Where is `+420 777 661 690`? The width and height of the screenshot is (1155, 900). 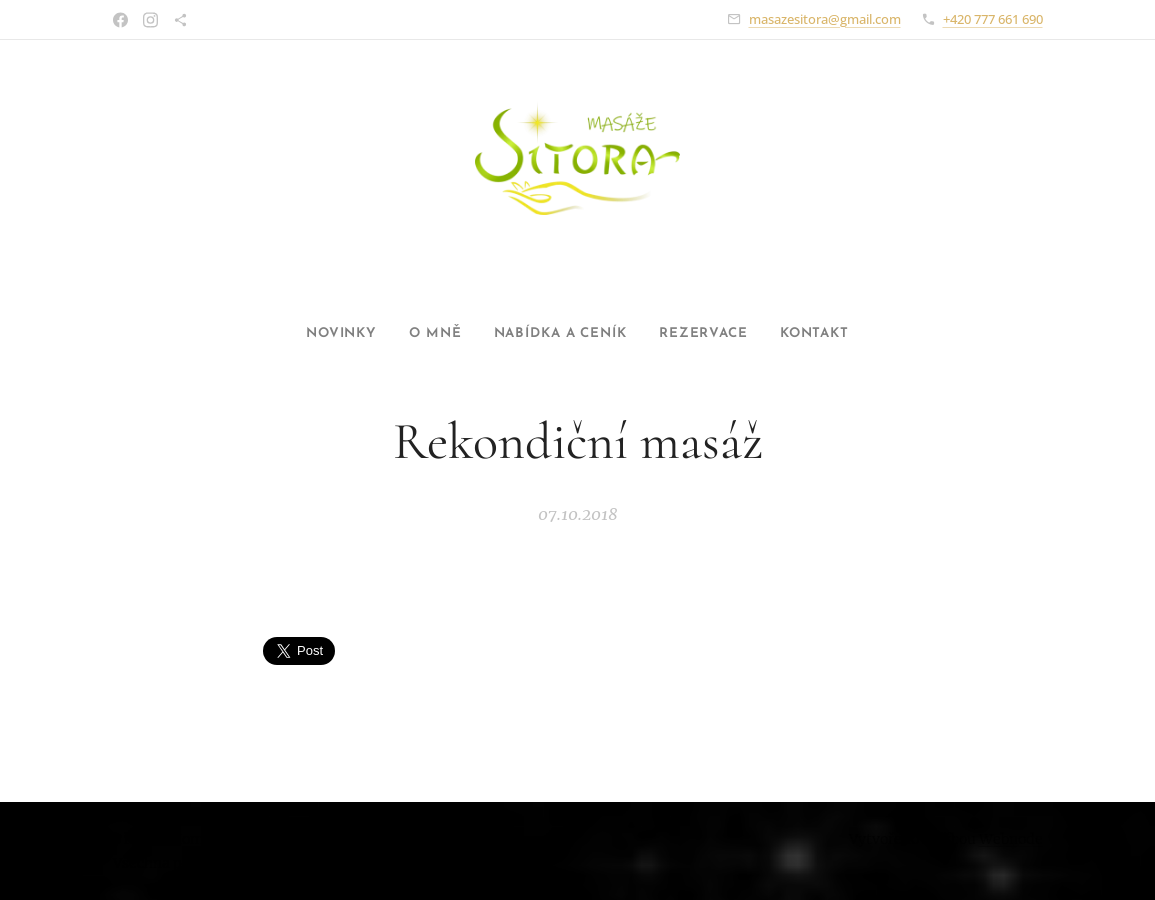
+420 777 661 690 is located at coordinates (993, 19).